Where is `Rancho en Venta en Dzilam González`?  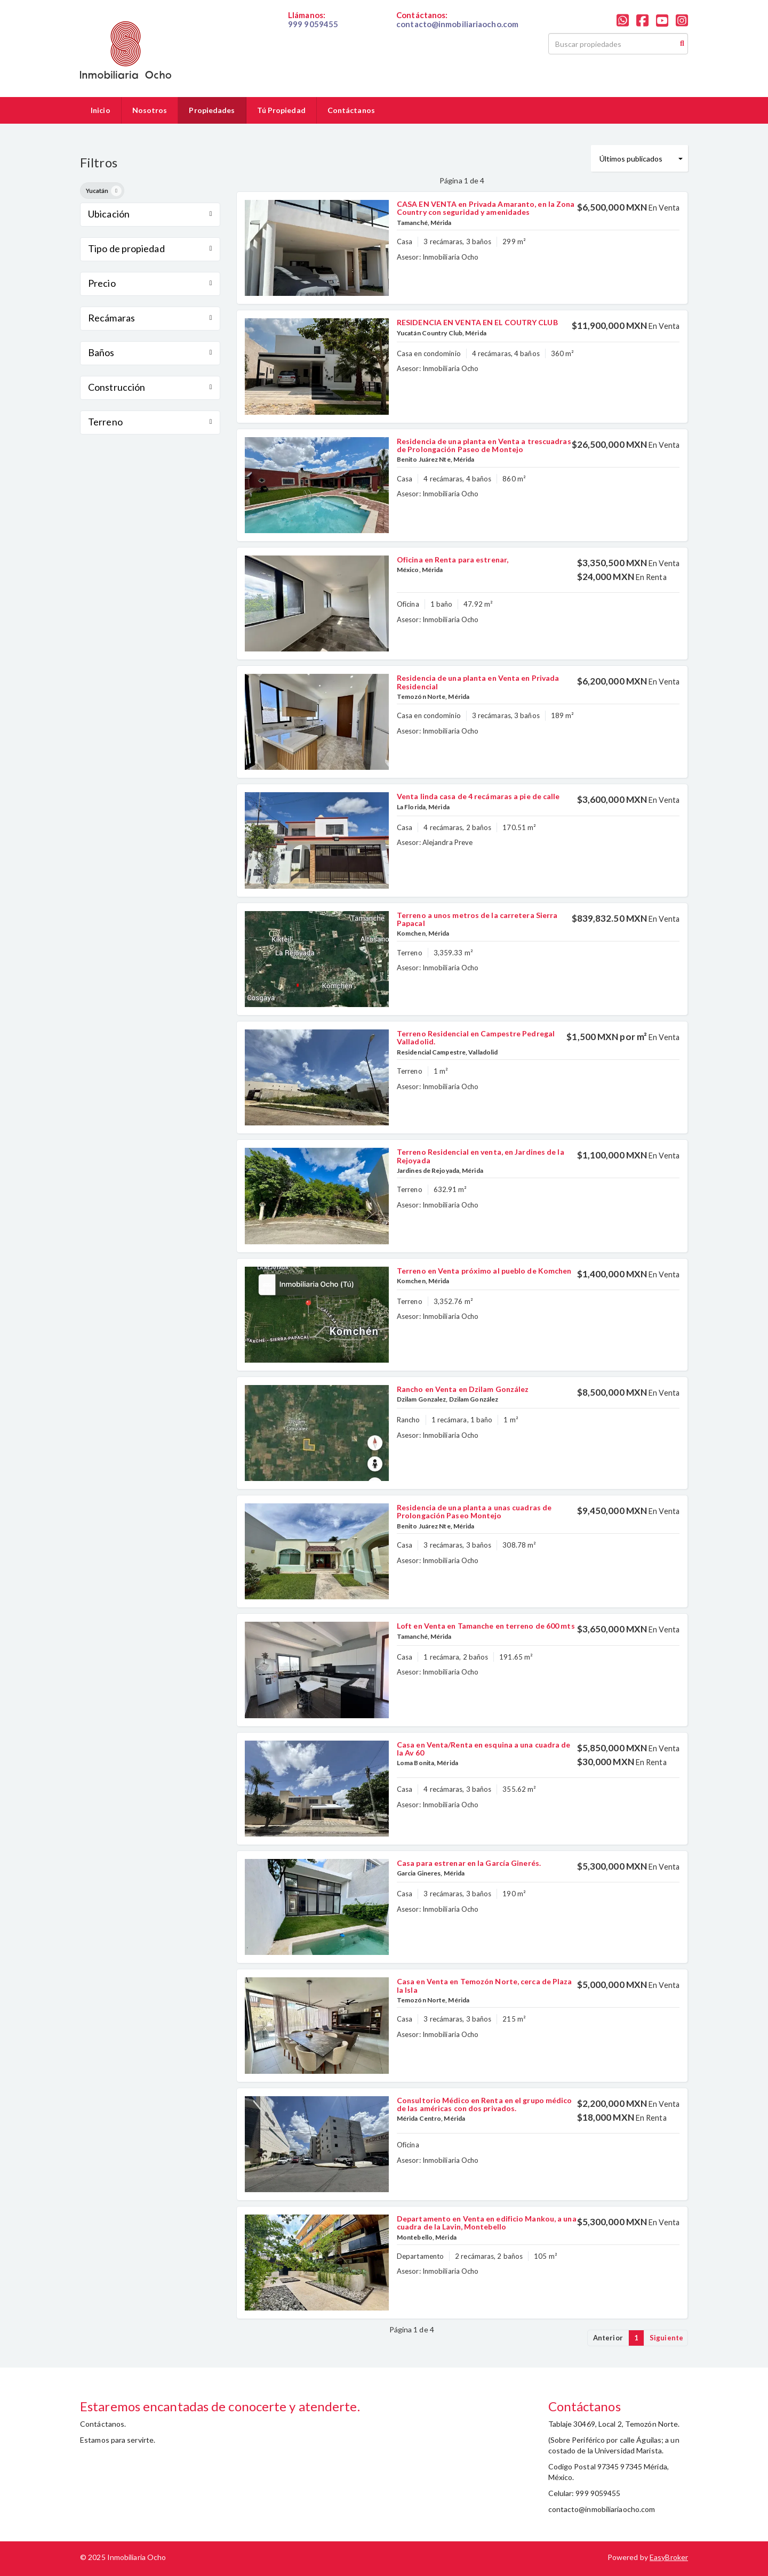
Rancho en Venta en Dzilam González is located at coordinates (463, 1389).